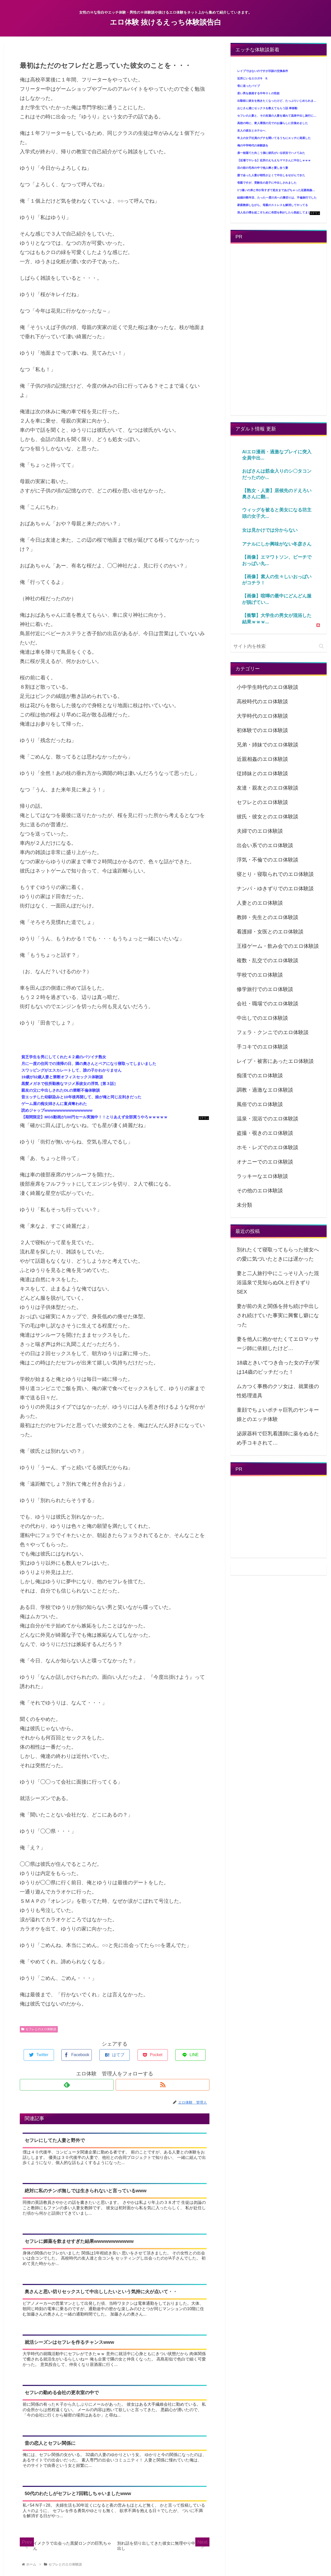  I want to click on 風俗でのエロ体験談, so click(260, 1104).